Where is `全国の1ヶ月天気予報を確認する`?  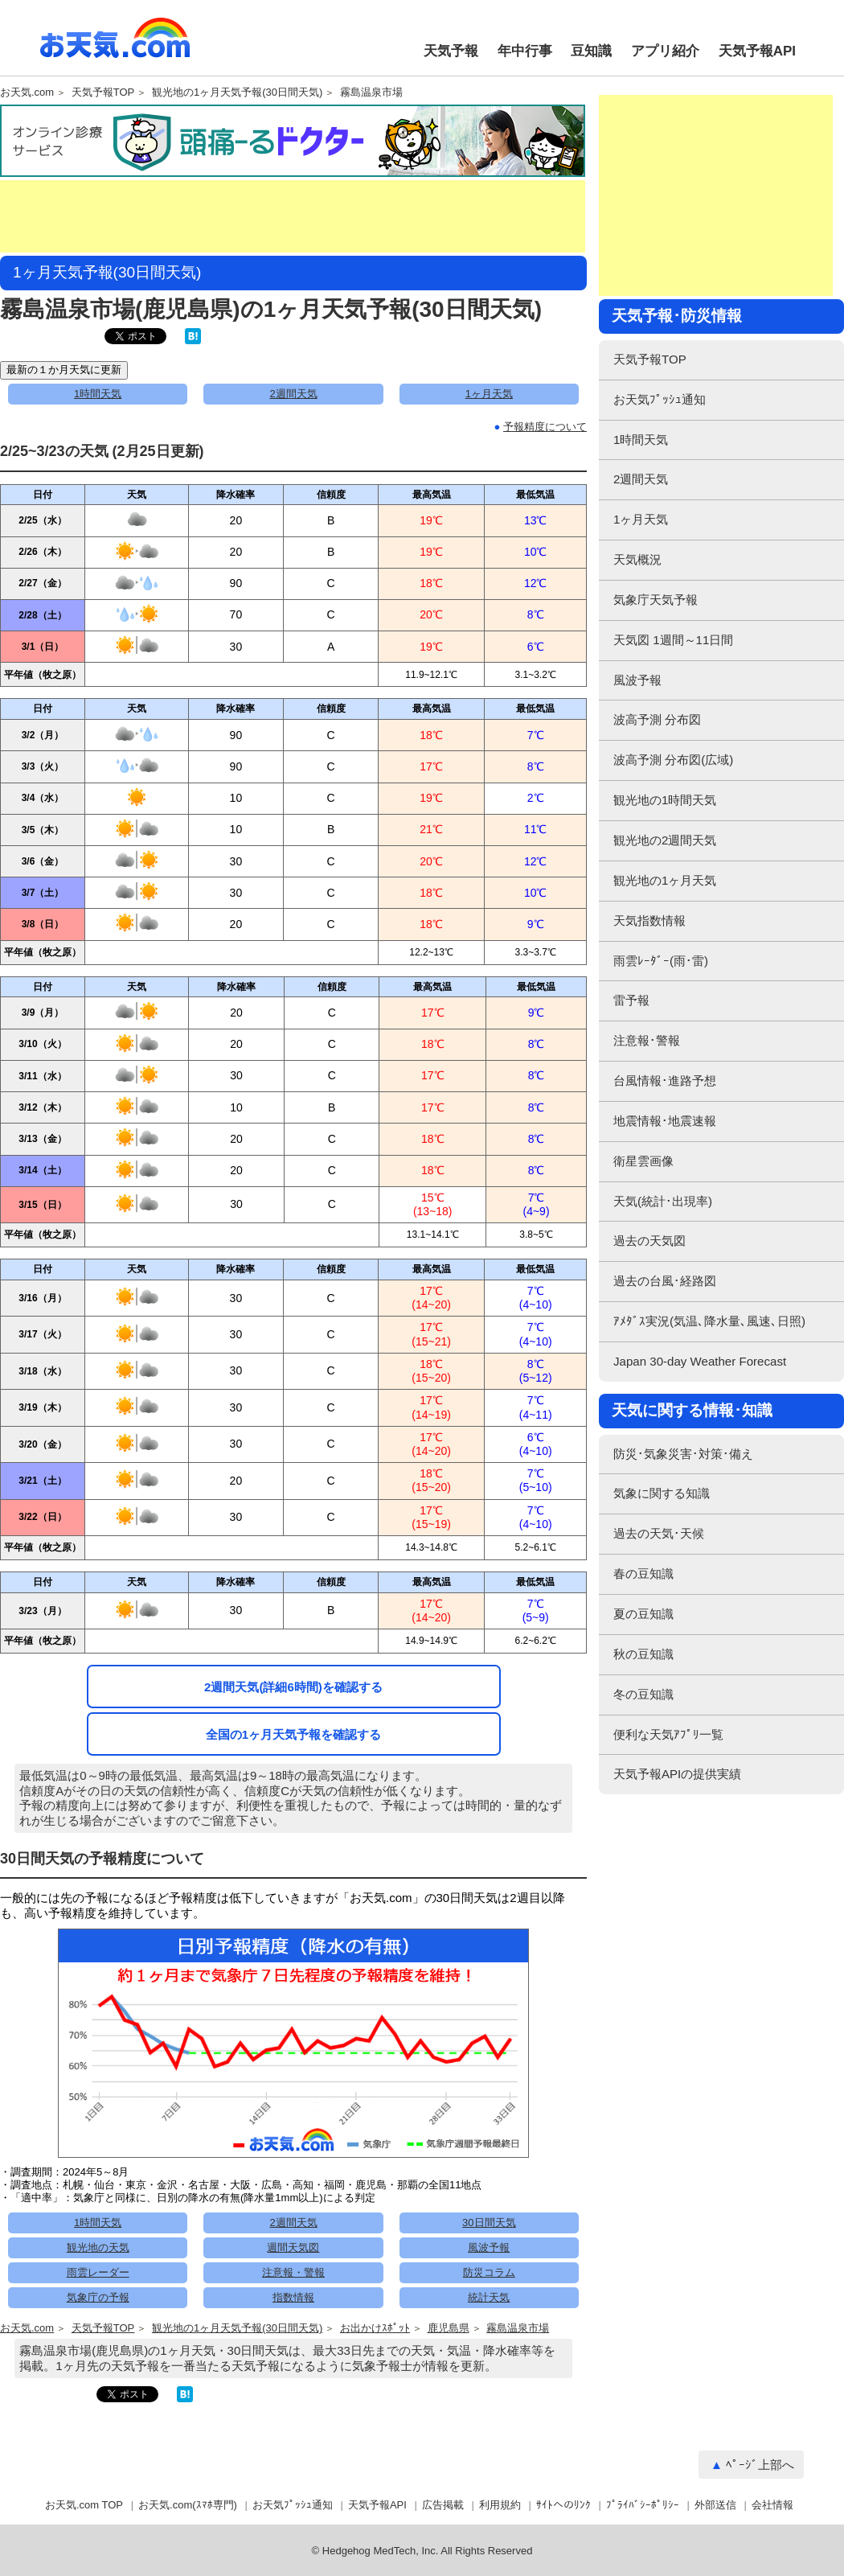
全国の1ヶ月天気予報を確認する is located at coordinates (293, 1734).